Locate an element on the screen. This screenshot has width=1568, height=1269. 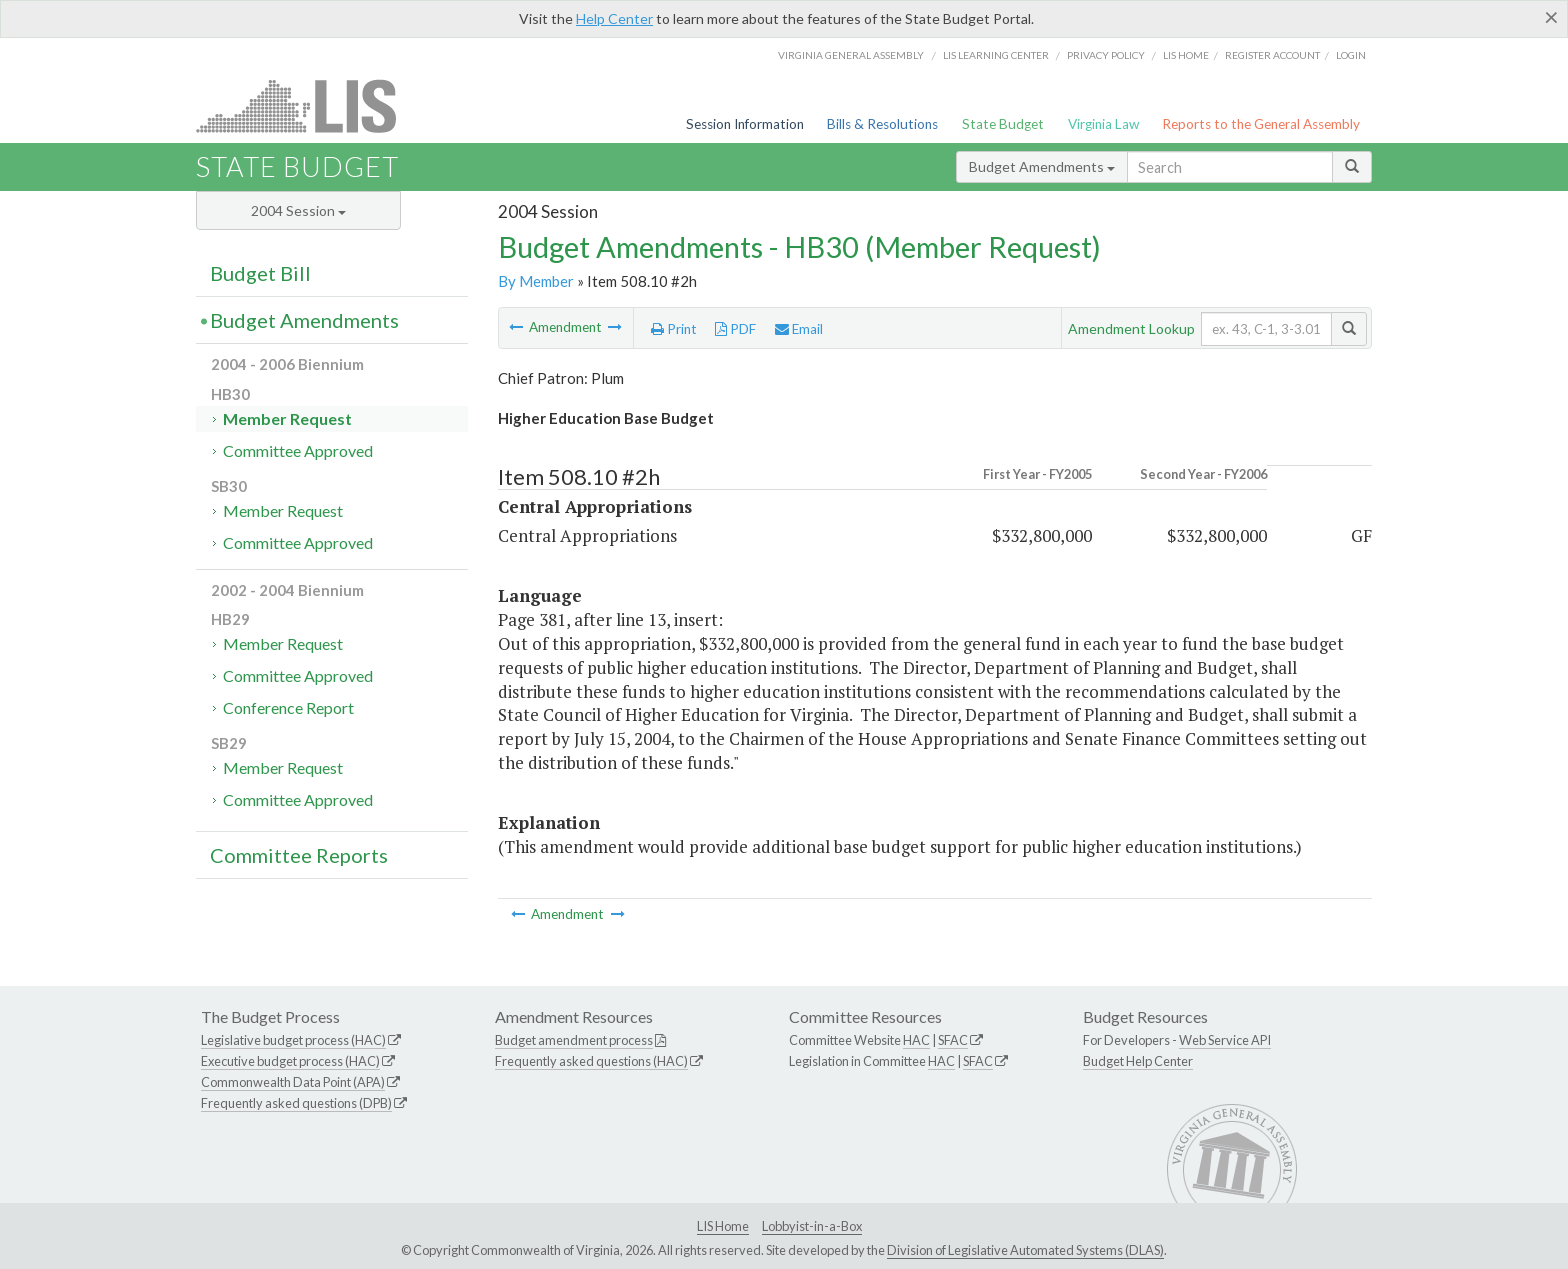
Budget Amendments is located at coordinates (1042, 166).